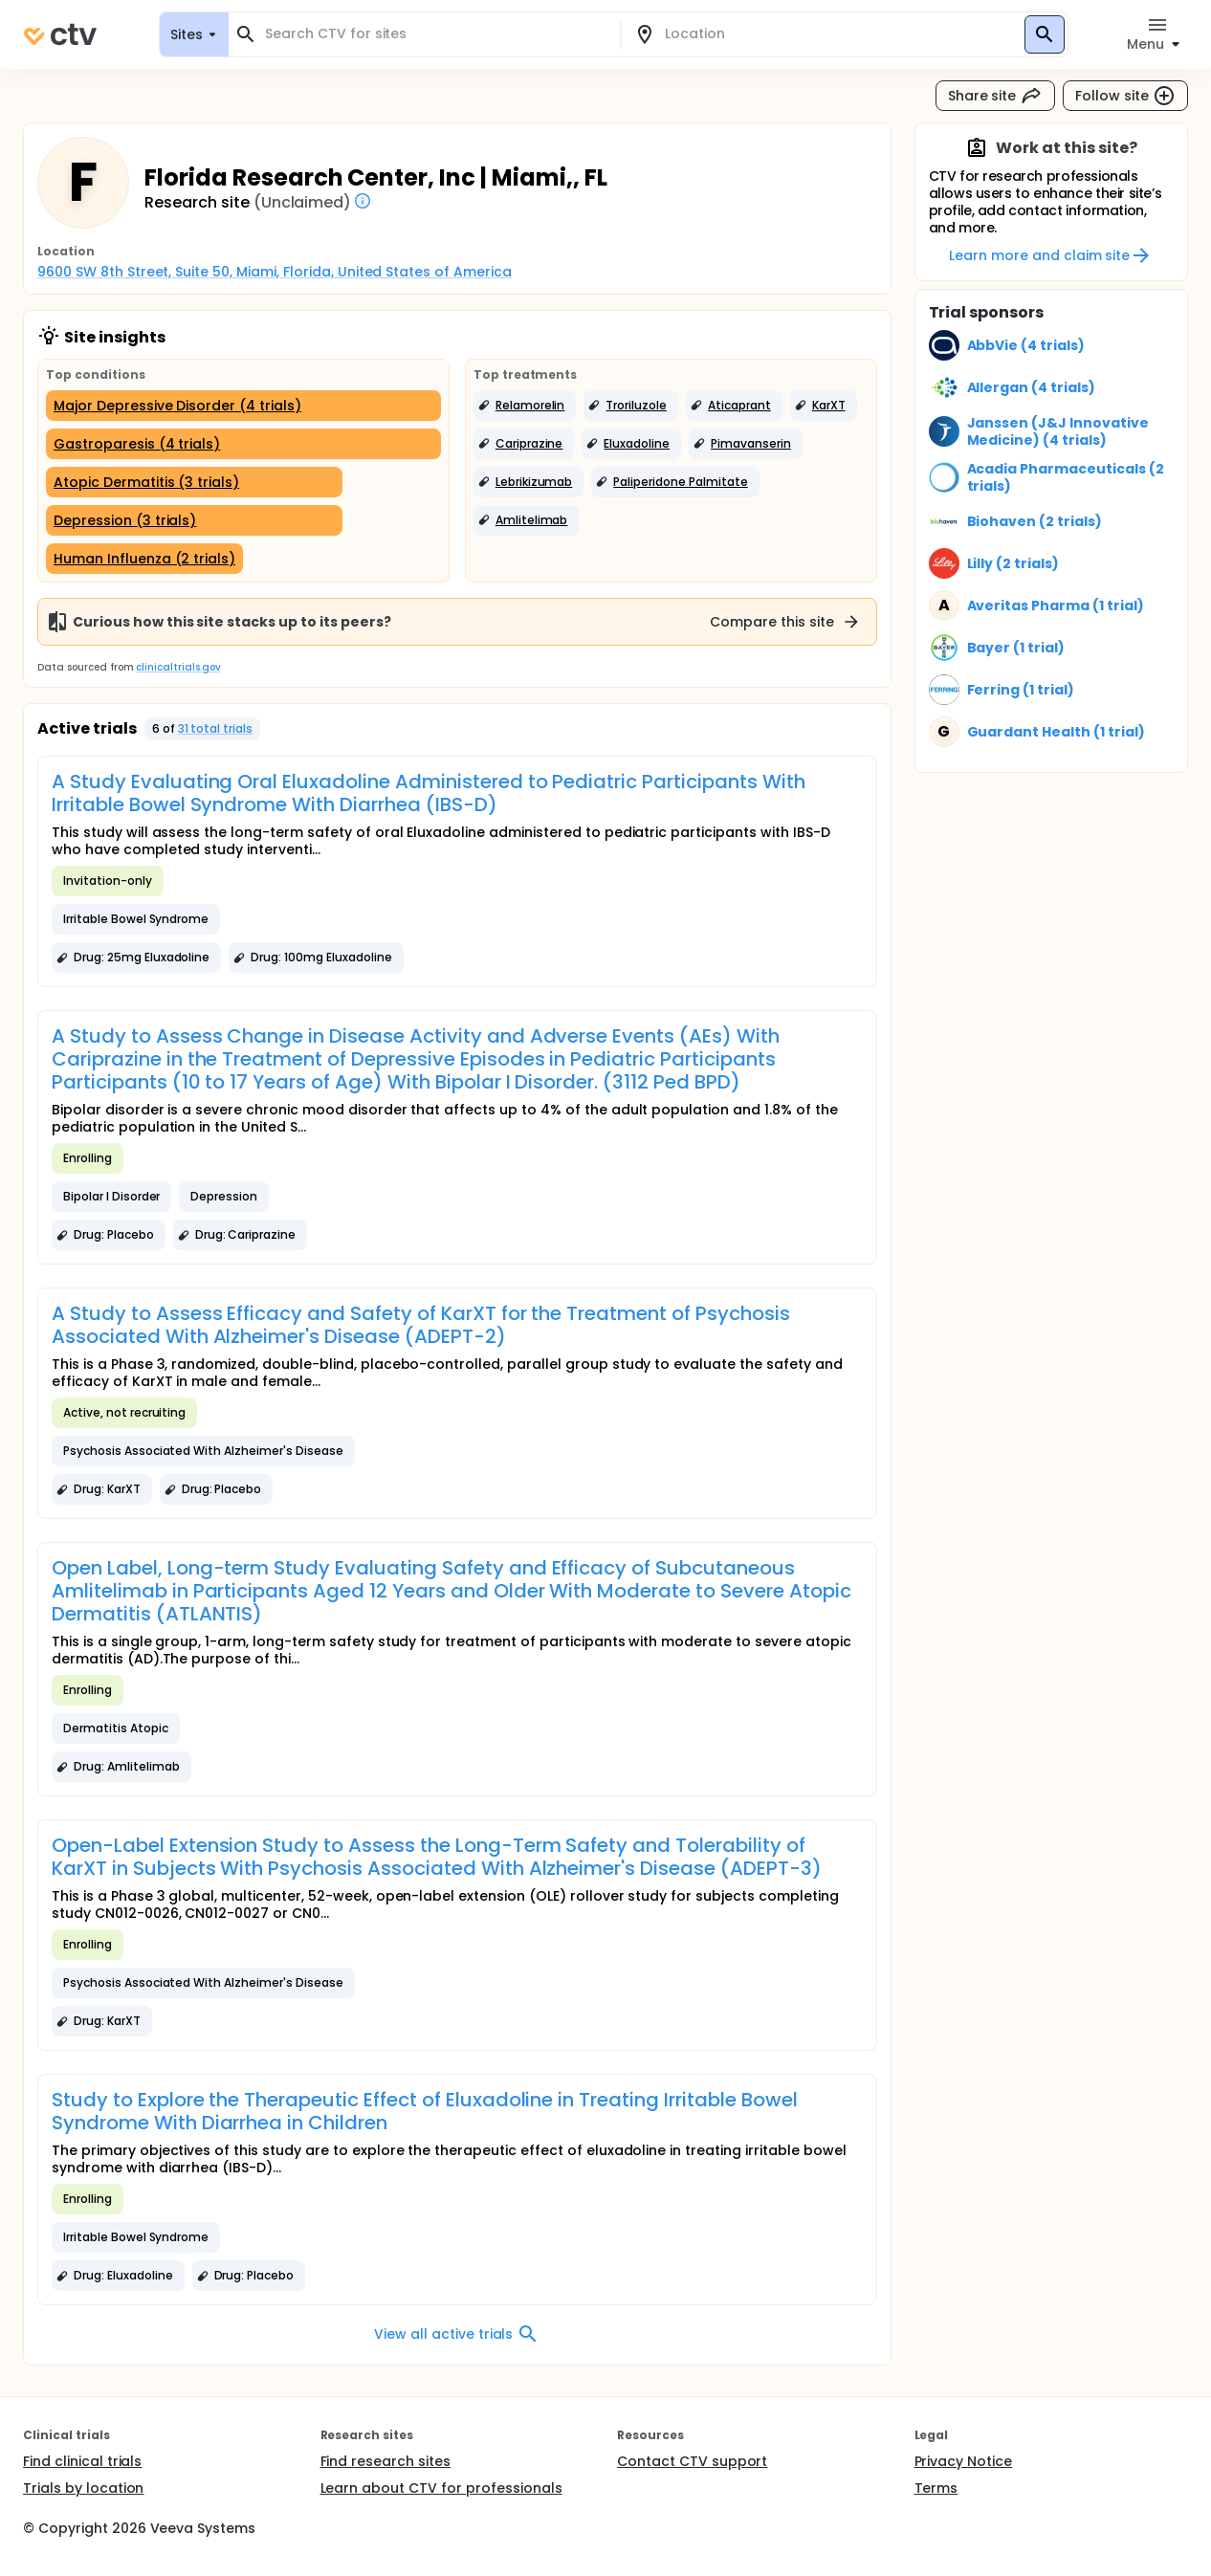  Describe the element at coordinates (178, 667) in the screenshot. I see `clinicaltrials.gov` at that location.